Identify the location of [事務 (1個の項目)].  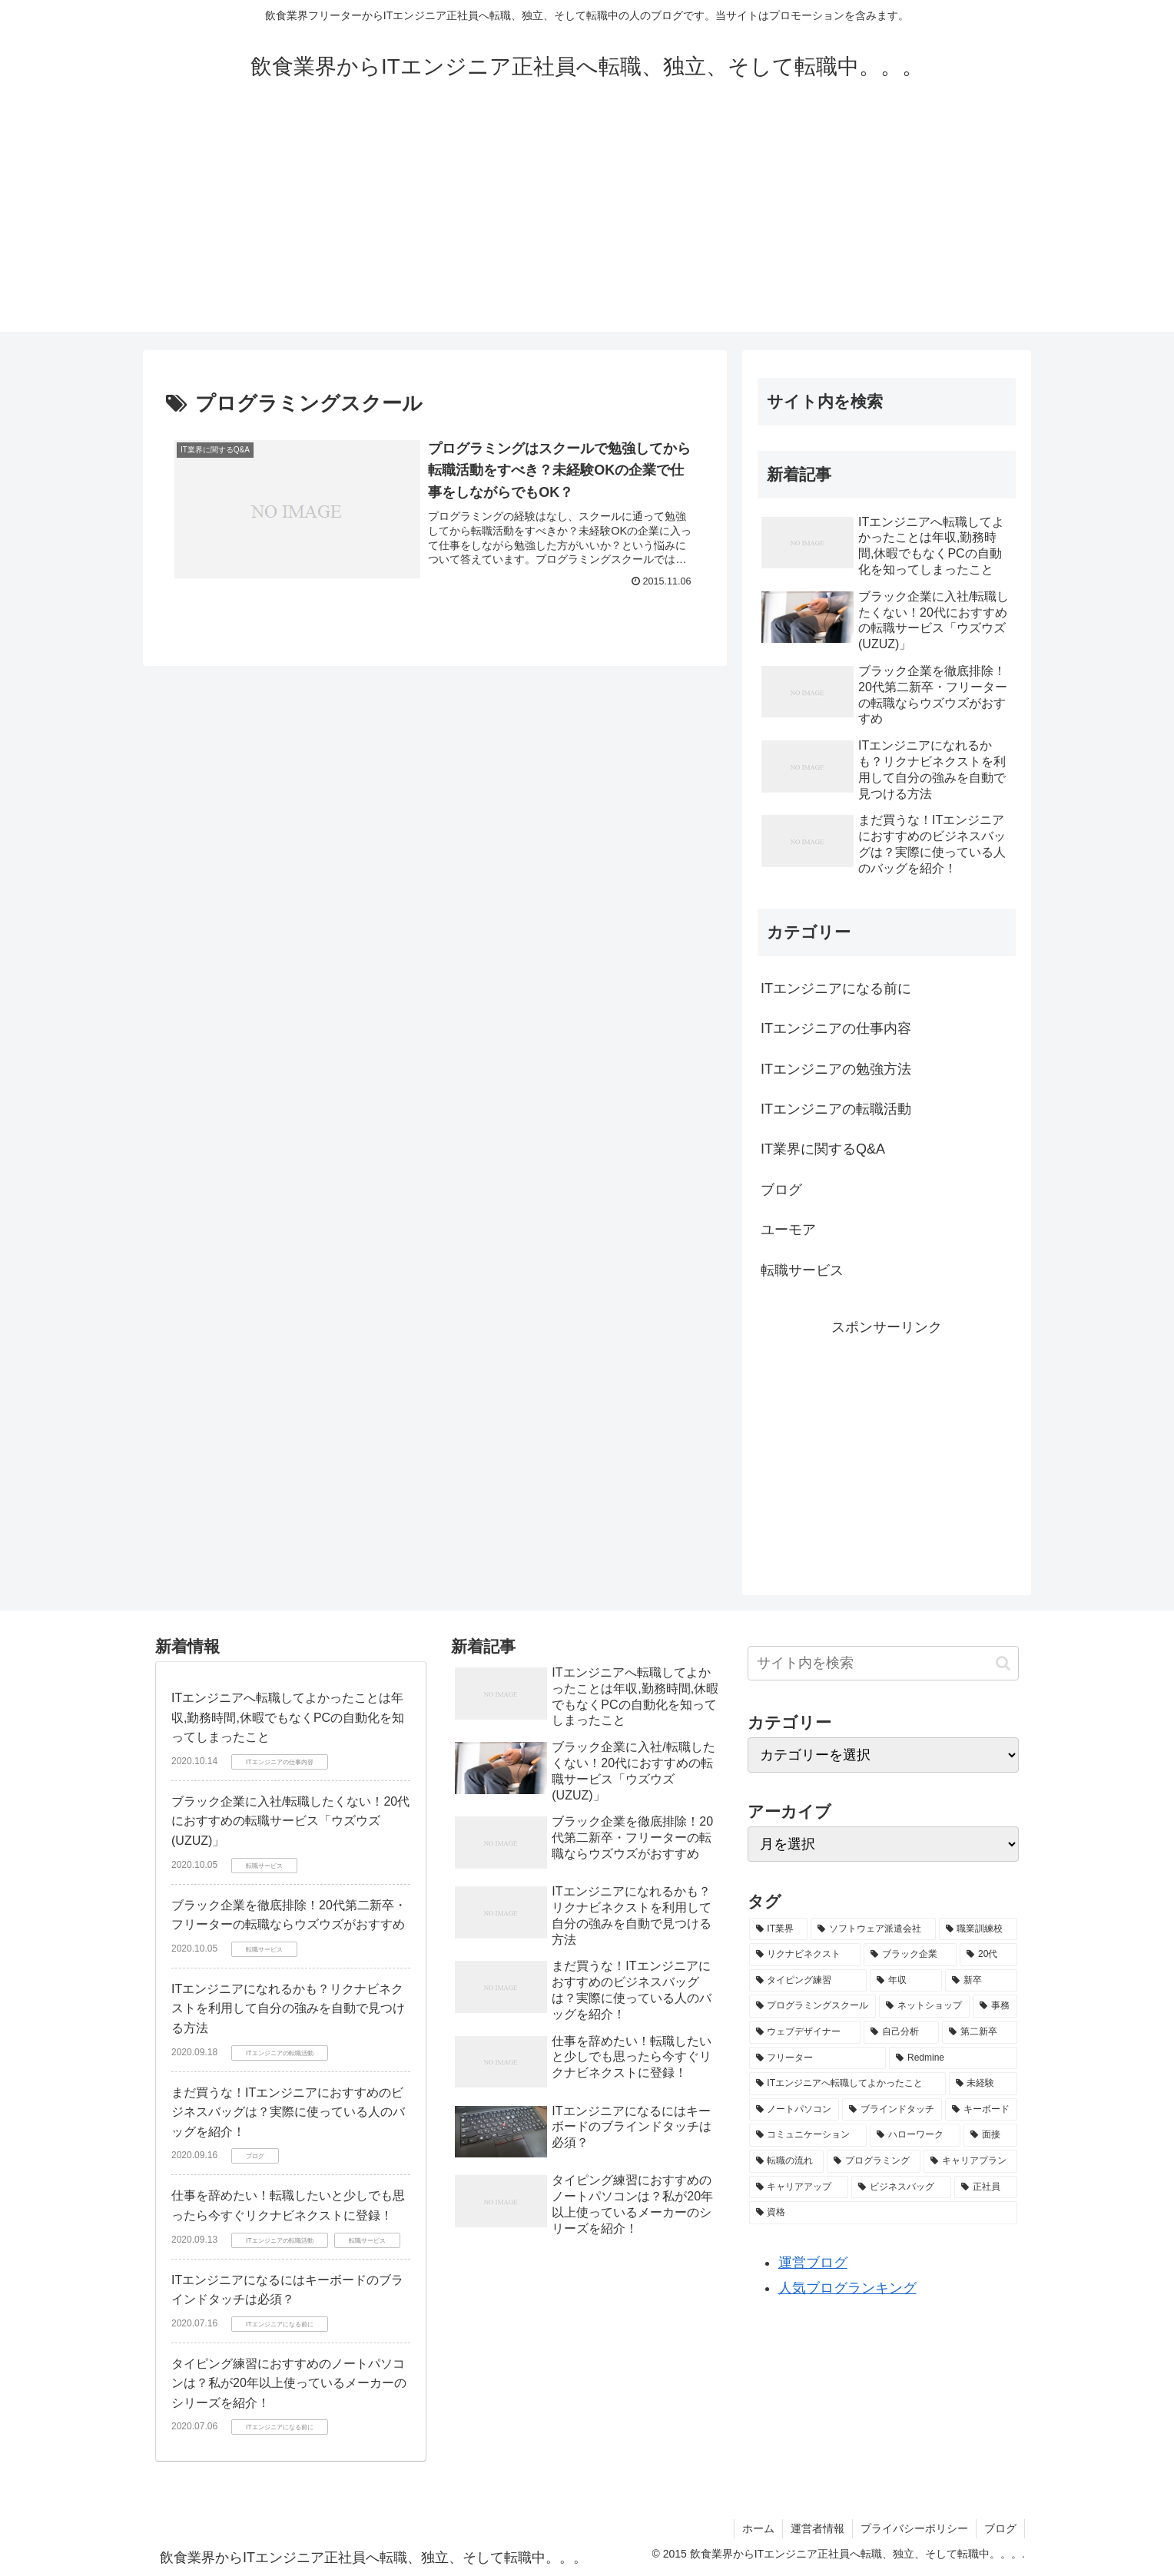
(995, 2006).